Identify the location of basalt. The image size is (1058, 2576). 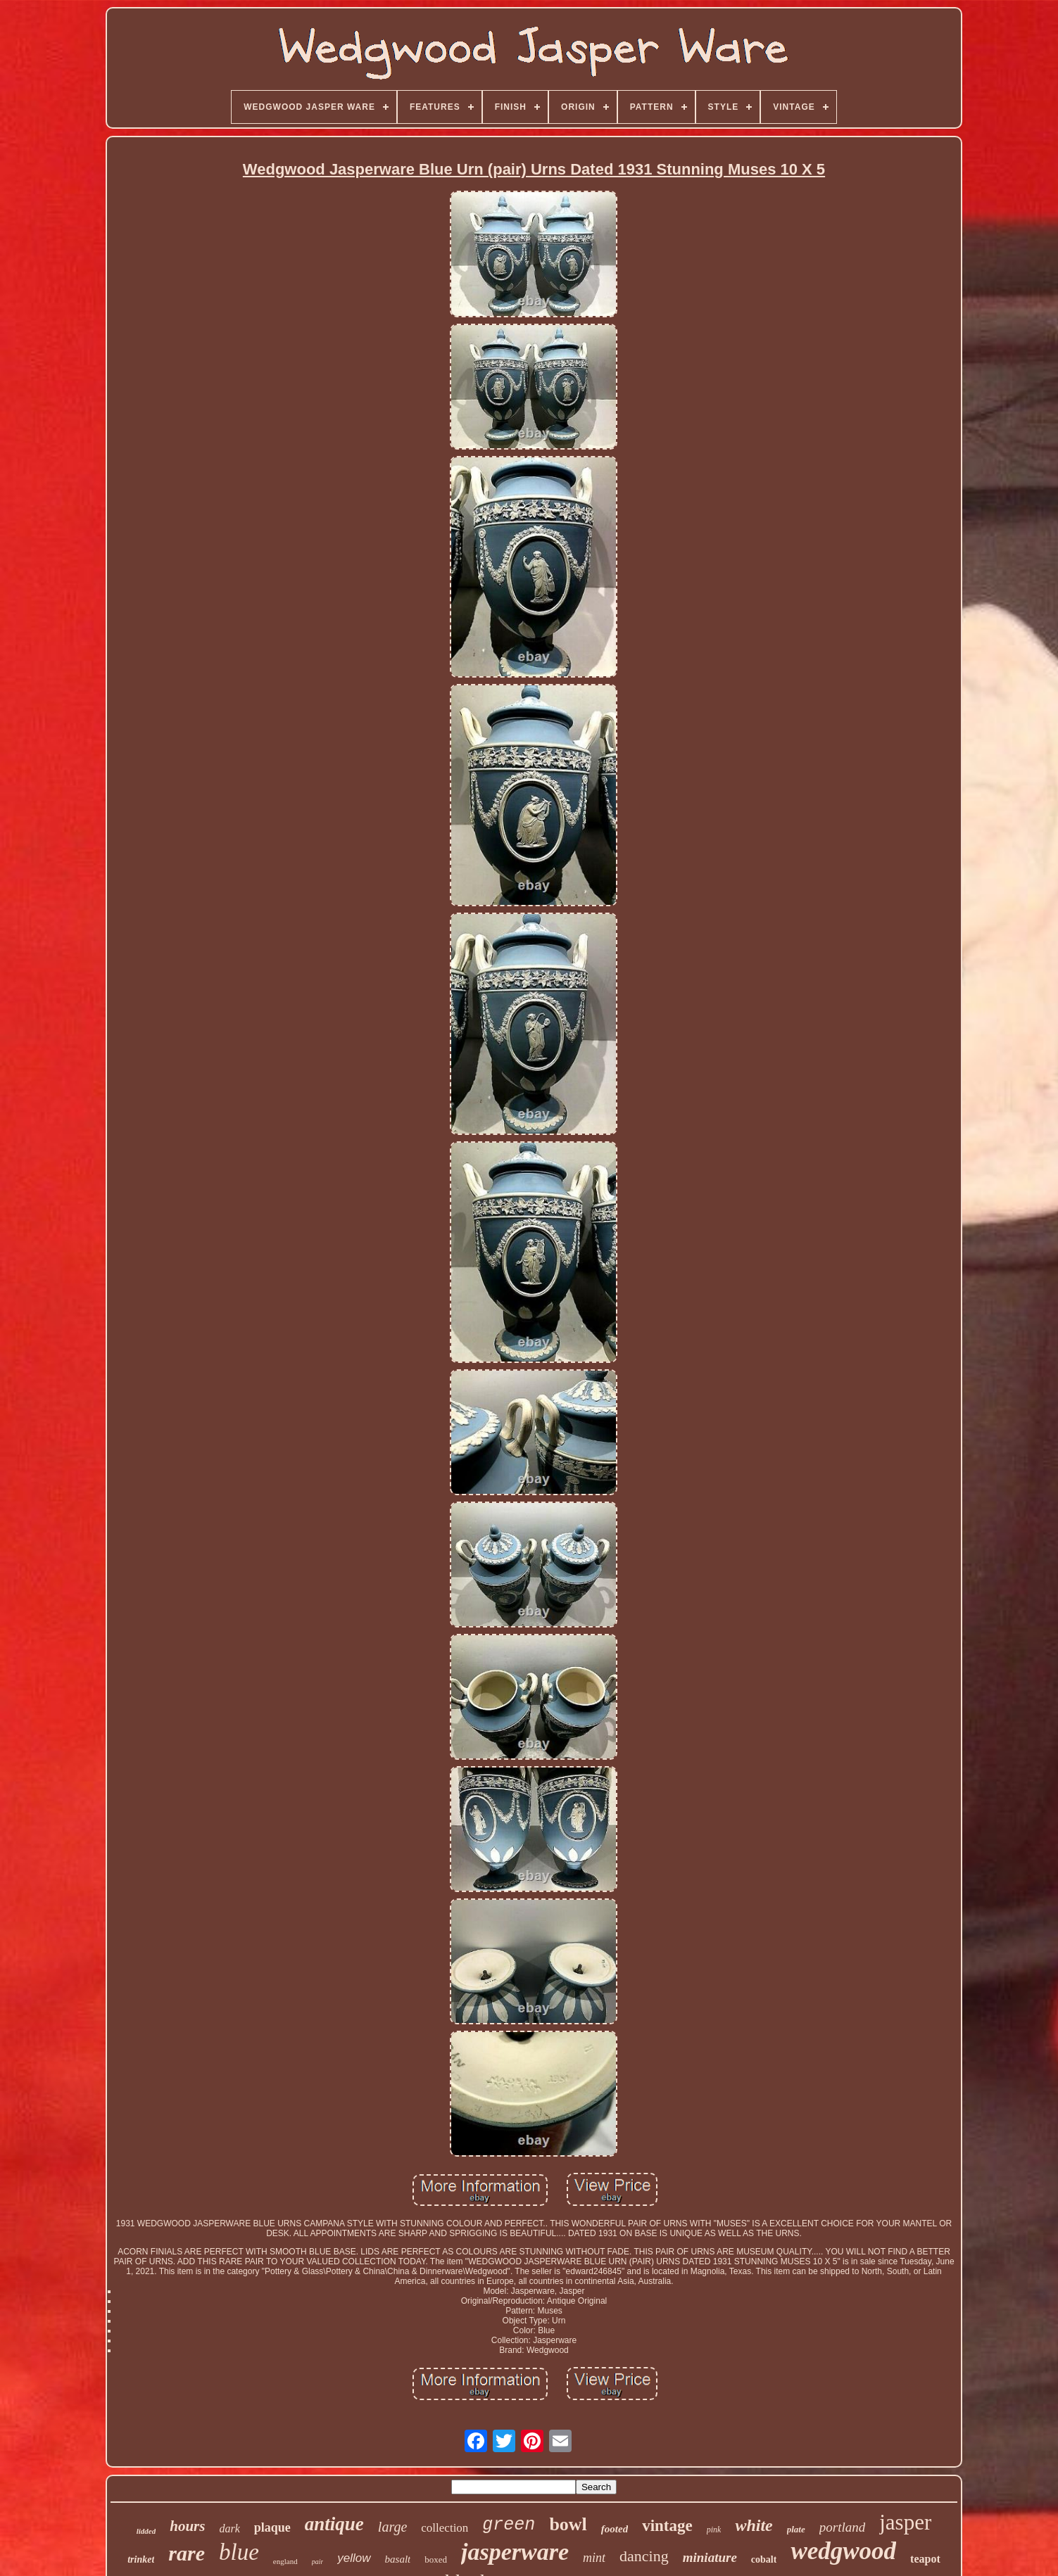
(398, 2559).